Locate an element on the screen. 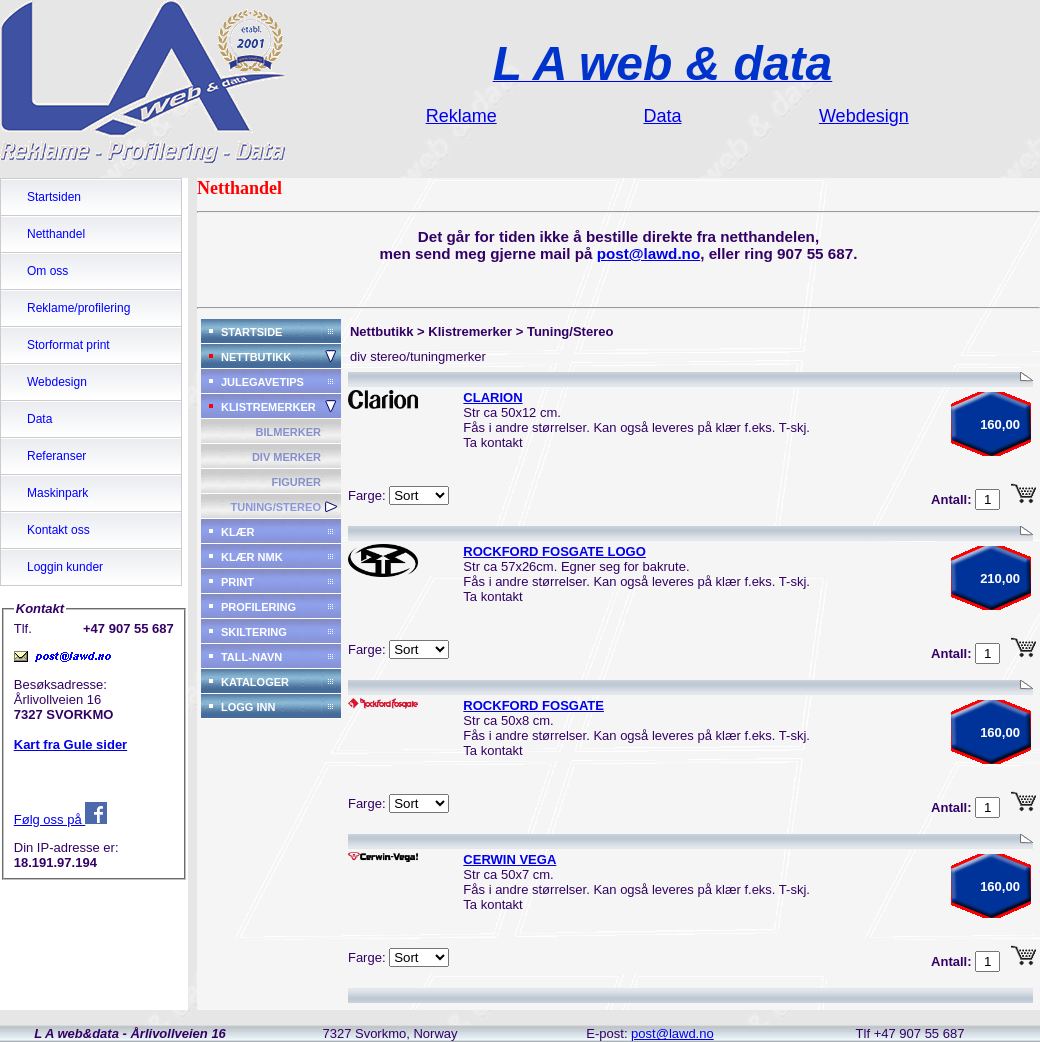 This screenshot has height=1042, width=1040. STARTSIDE is located at coordinates (252, 332).